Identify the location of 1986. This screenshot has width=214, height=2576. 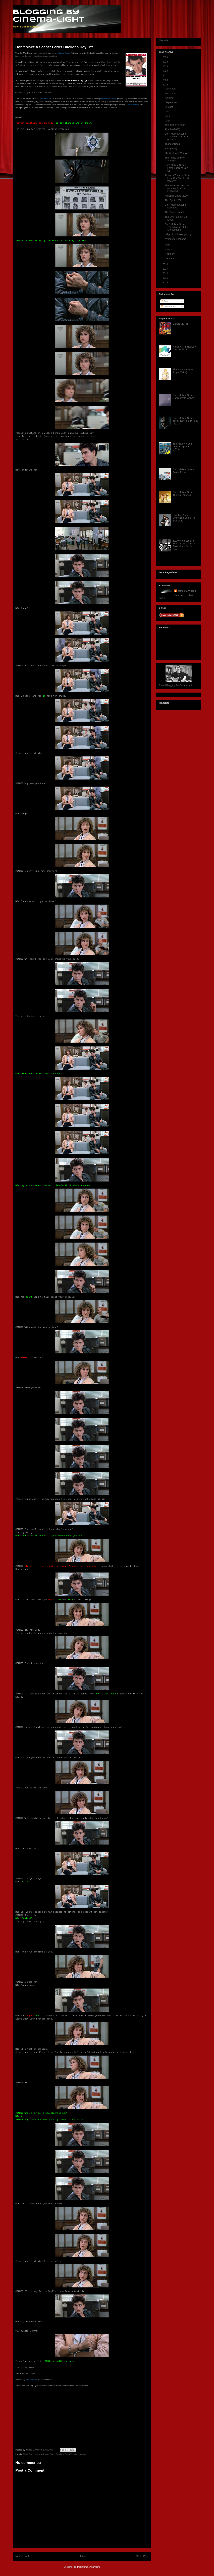
(25, 2454).